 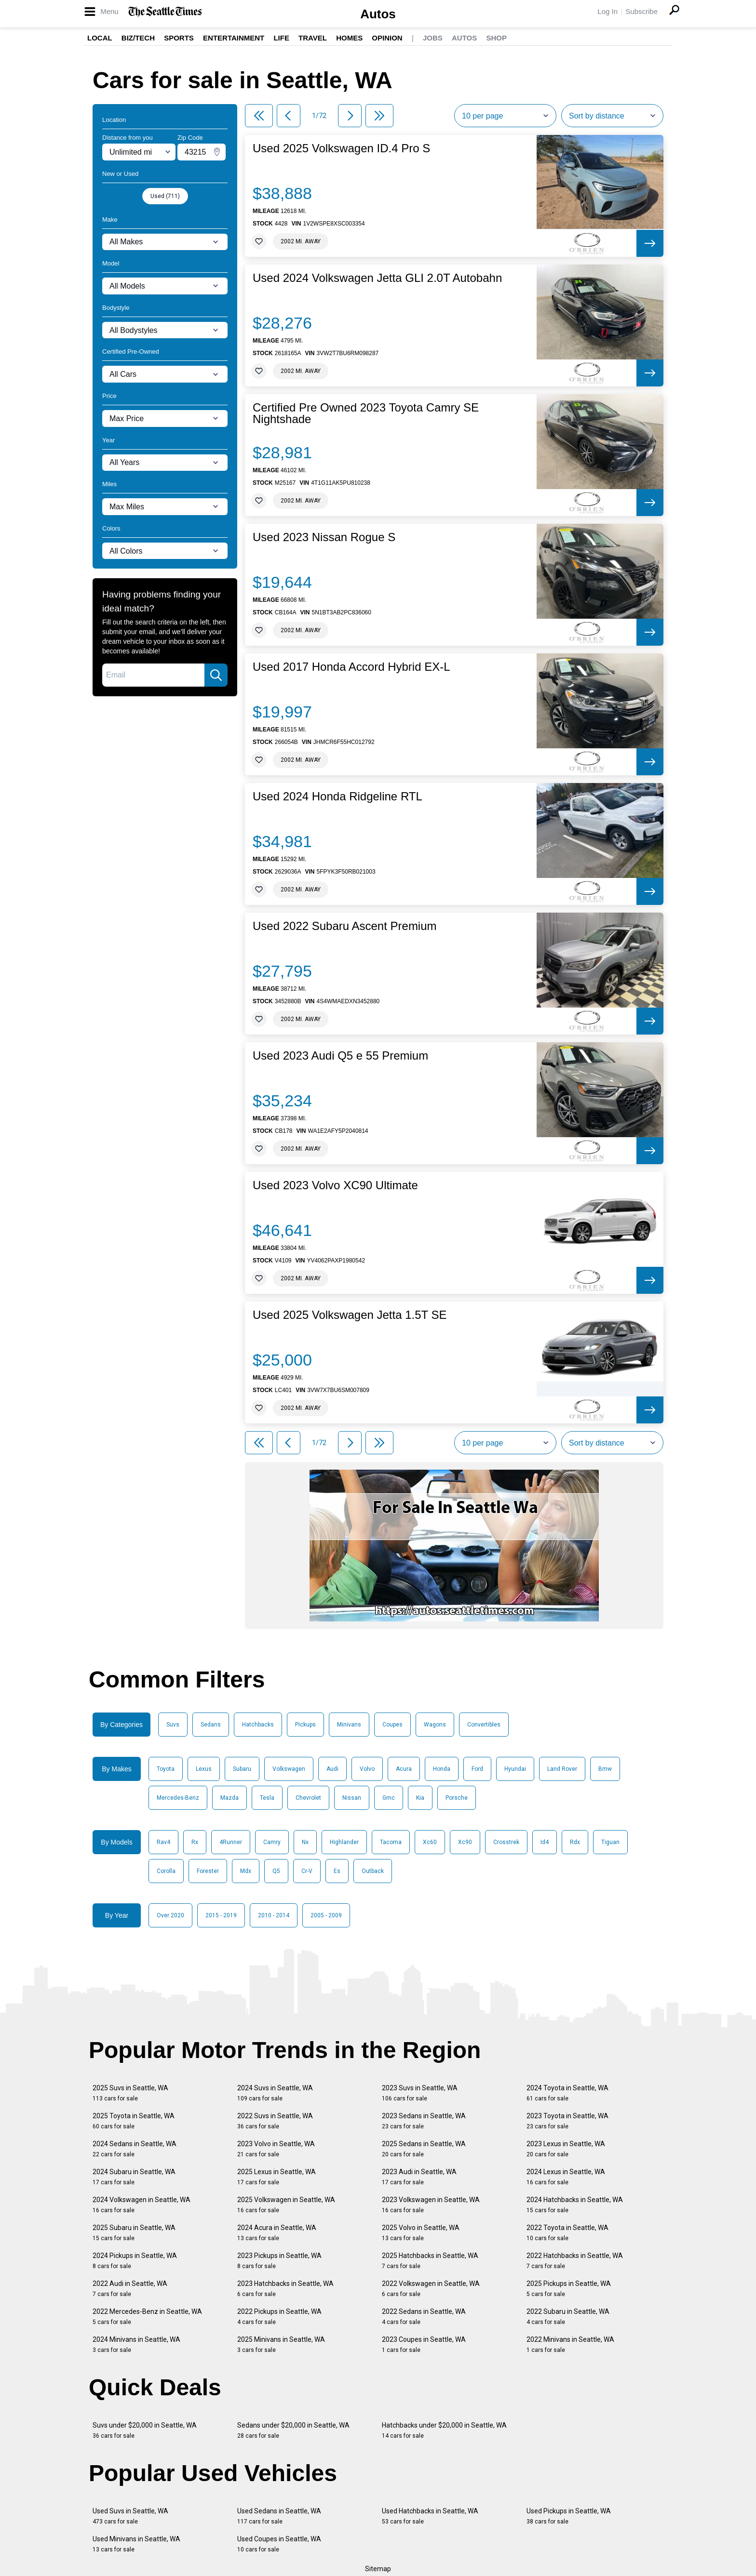 What do you see at coordinates (281, 2344) in the screenshot?
I see `2025 Minivans in Seattle, WA` at bounding box center [281, 2344].